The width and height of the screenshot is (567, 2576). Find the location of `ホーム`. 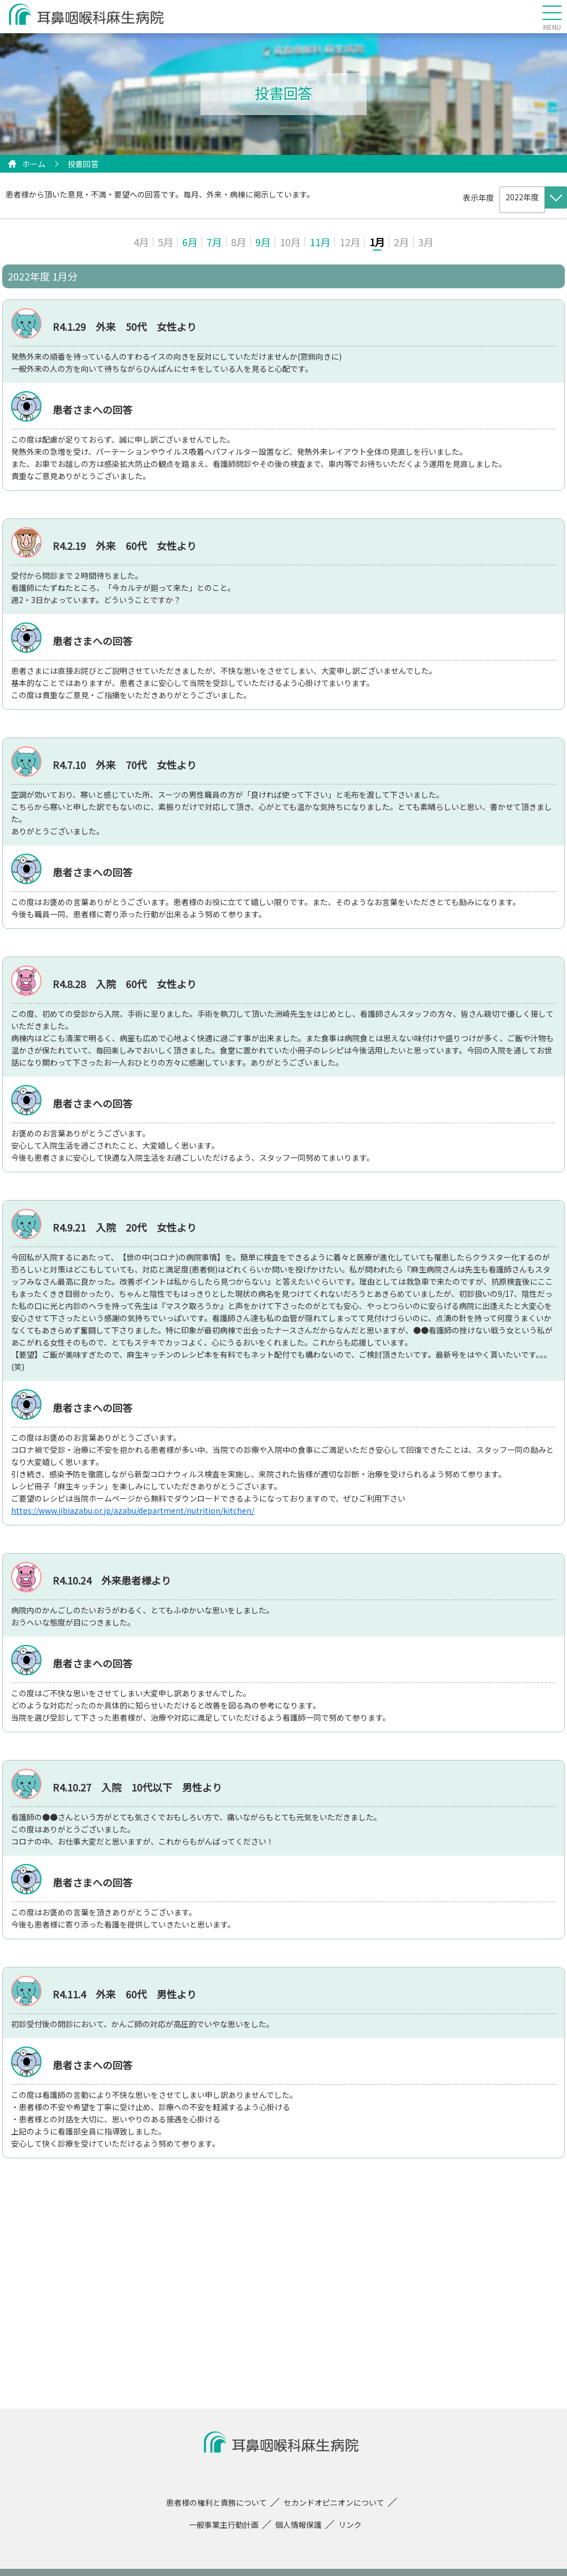

ホーム is located at coordinates (33, 163).